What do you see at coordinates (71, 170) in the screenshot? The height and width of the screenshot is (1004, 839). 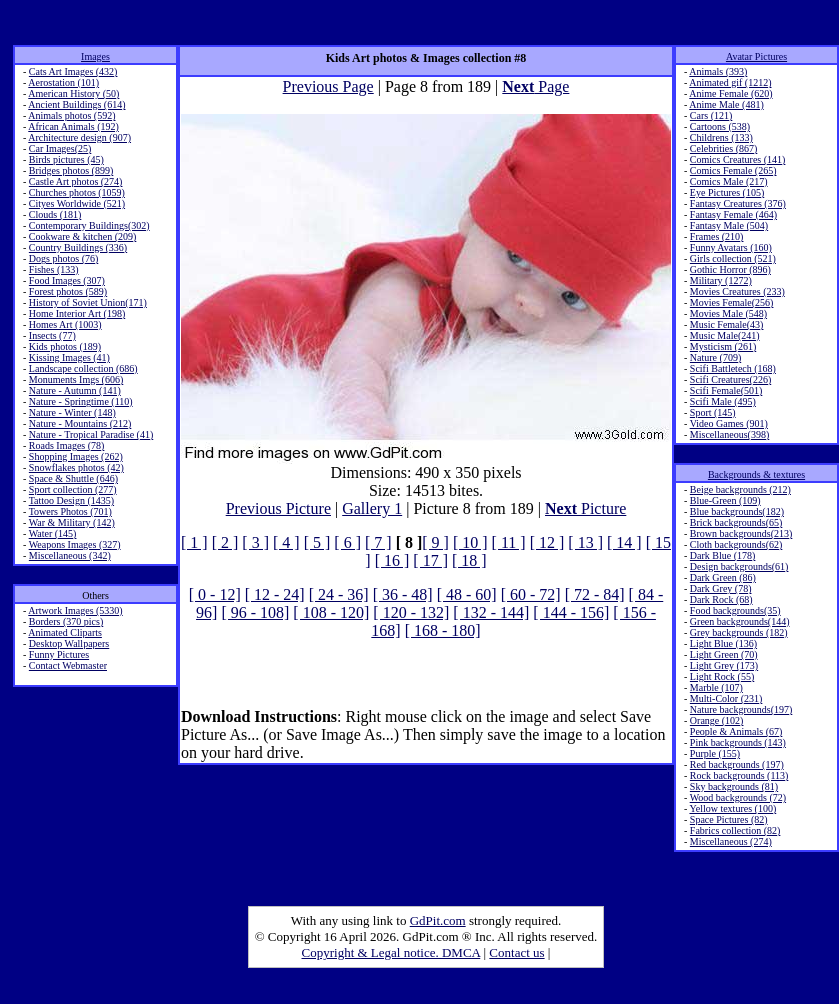 I see `Bridges photos (899)` at bounding box center [71, 170].